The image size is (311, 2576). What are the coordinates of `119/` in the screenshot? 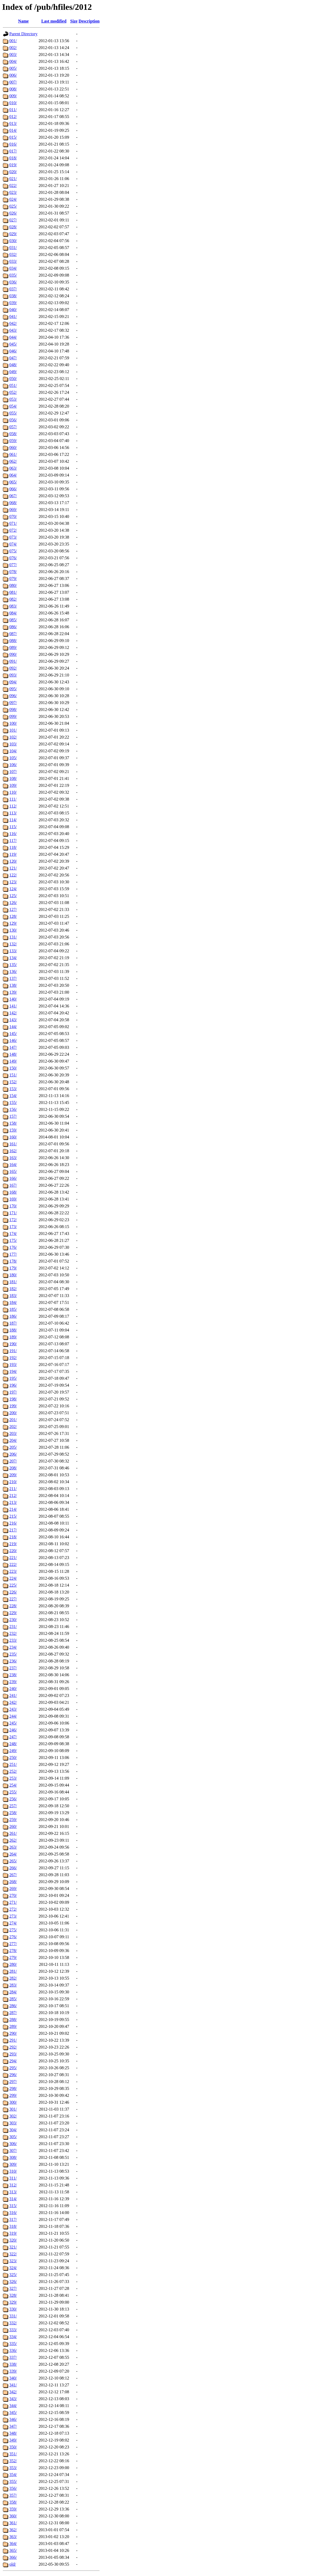 It's located at (13, 854).